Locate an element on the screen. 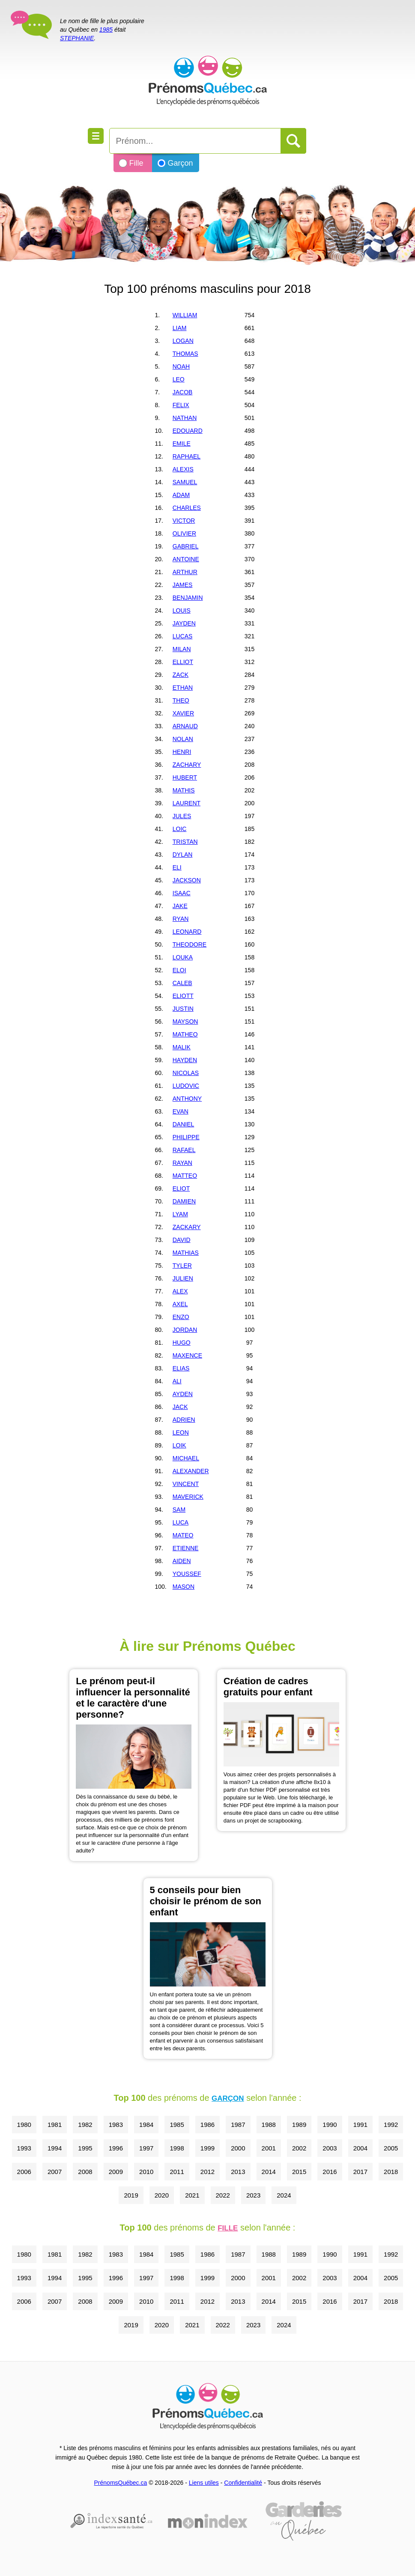 Image resolution: width=415 pixels, height=2576 pixels. ELIOTT is located at coordinates (183, 995).